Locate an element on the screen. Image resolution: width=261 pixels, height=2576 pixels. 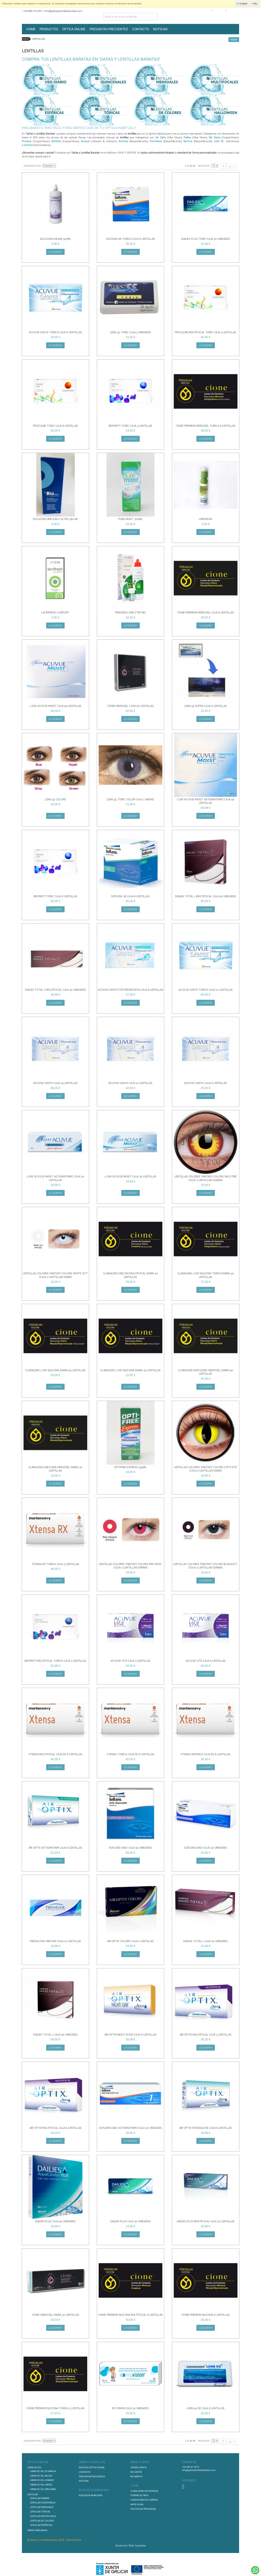
FRESHLOOK ONE DAY CAJA 10 LENTILLAS is located at coordinates (55, 1941).